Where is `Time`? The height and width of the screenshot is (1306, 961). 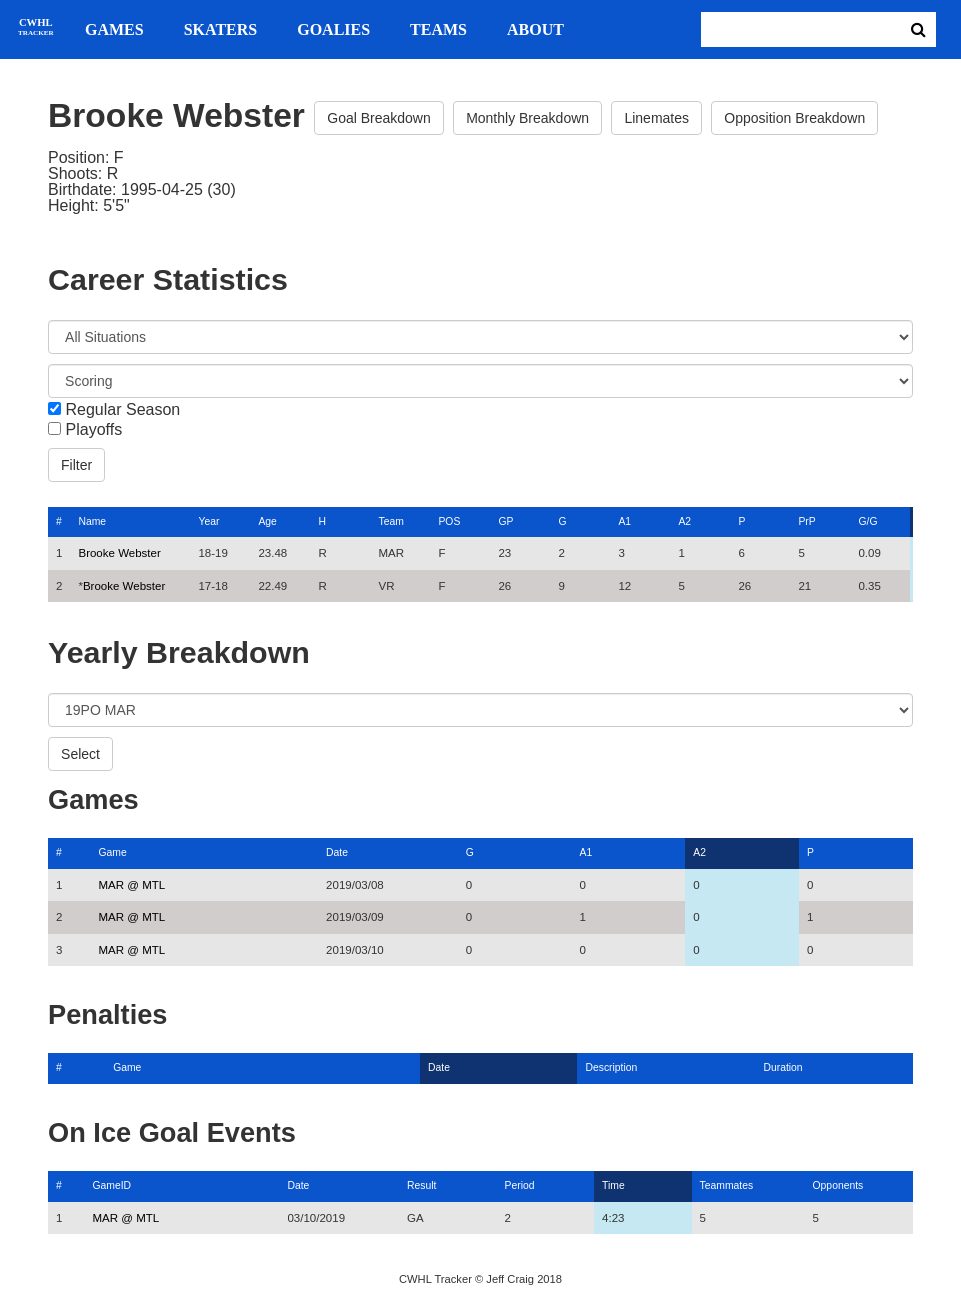
Time is located at coordinates (613, 1185).